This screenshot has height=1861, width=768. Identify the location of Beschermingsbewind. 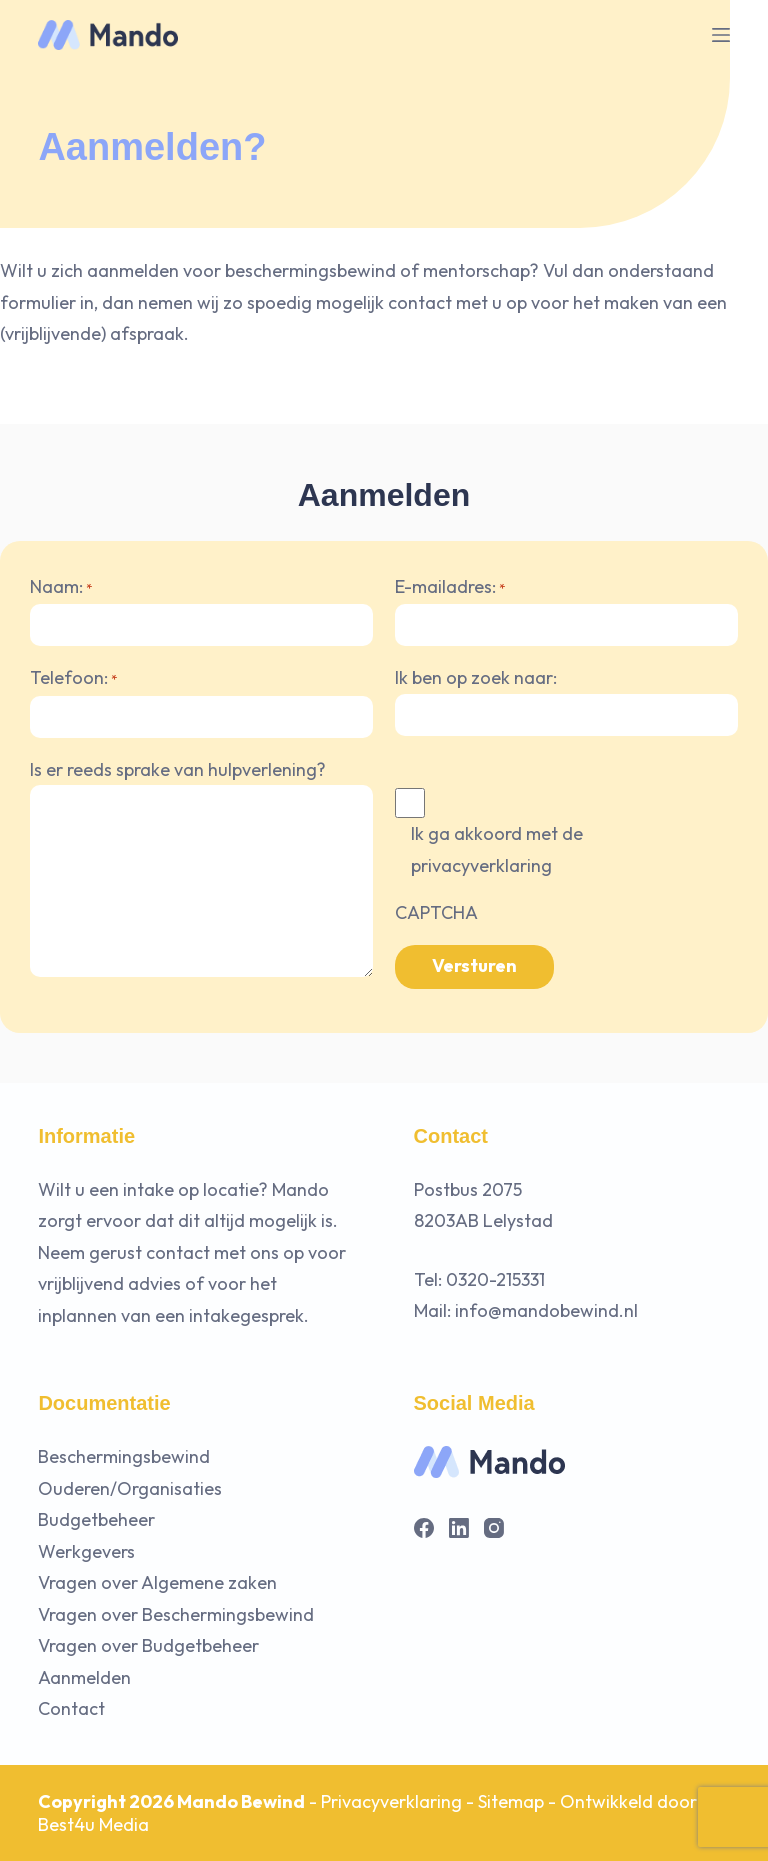
(124, 1456).